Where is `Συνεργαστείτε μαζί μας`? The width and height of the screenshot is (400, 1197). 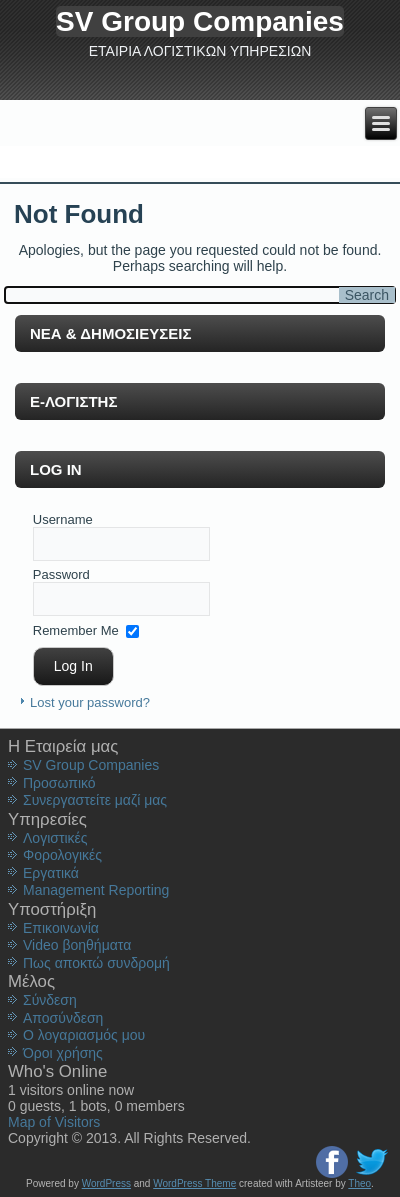 Συνεργαστείτε μαζί μας is located at coordinates (95, 800).